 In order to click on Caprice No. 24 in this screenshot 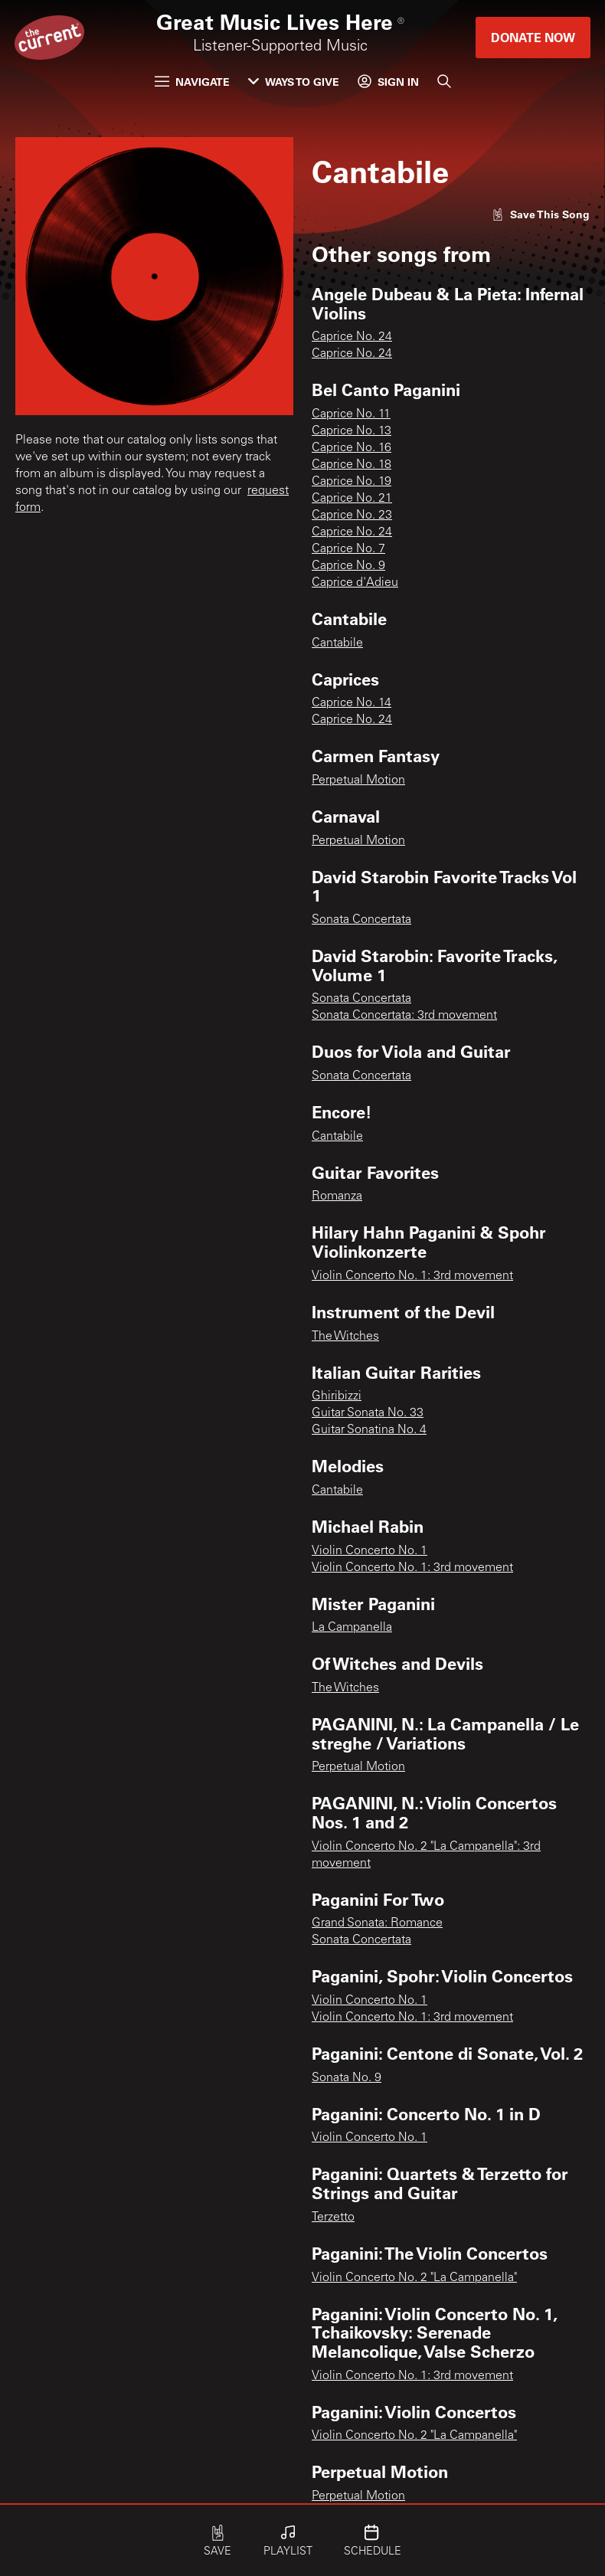, I will do `click(352, 337)`.